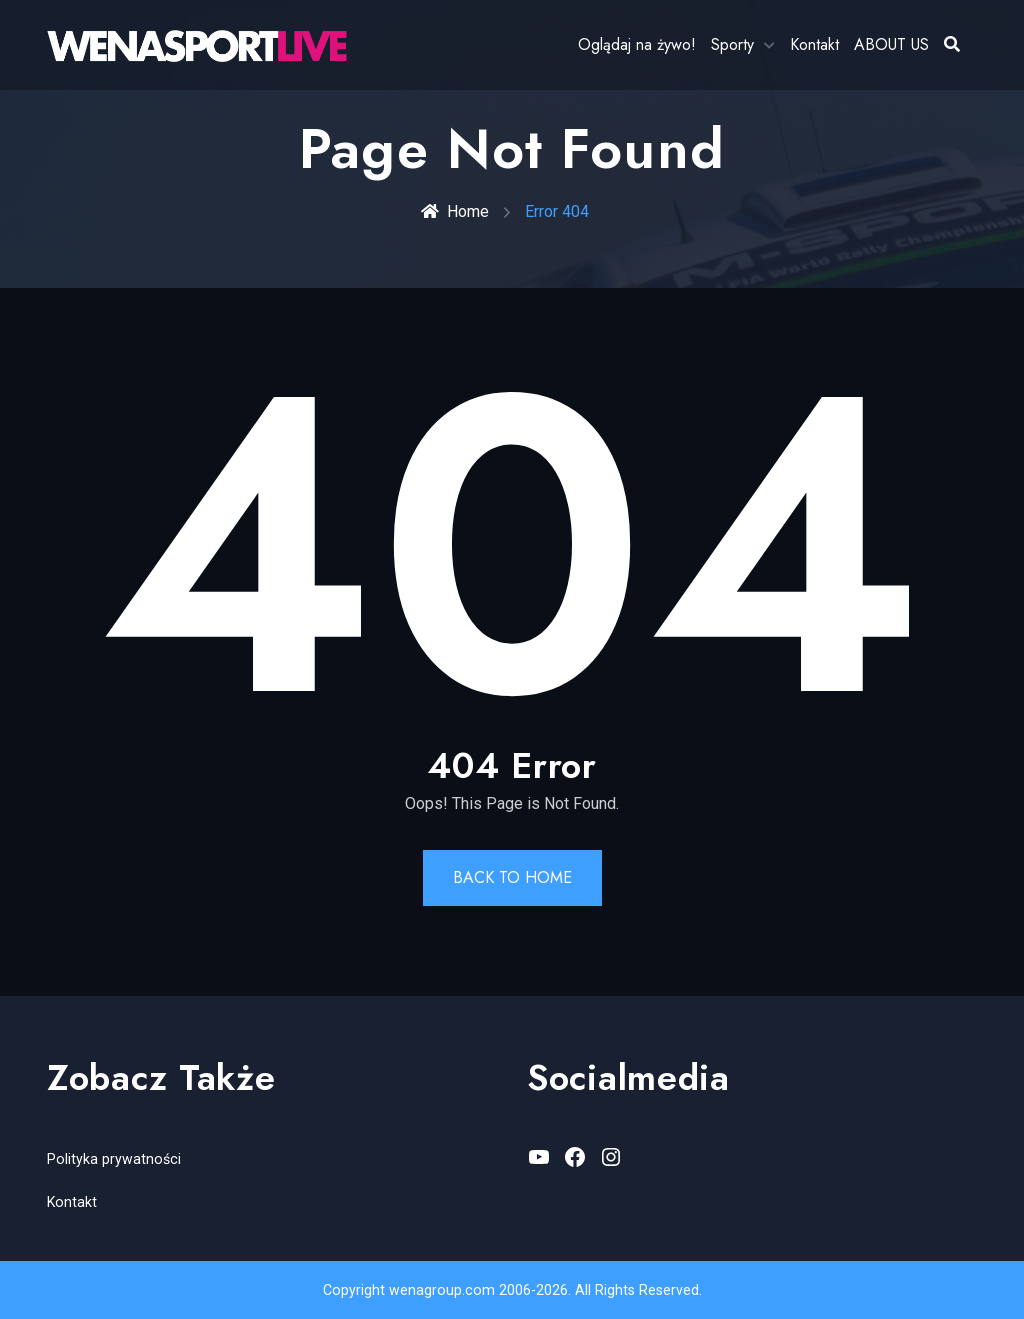 The width and height of the screenshot is (1024, 1319). I want to click on ABOUT US, so click(891, 44).